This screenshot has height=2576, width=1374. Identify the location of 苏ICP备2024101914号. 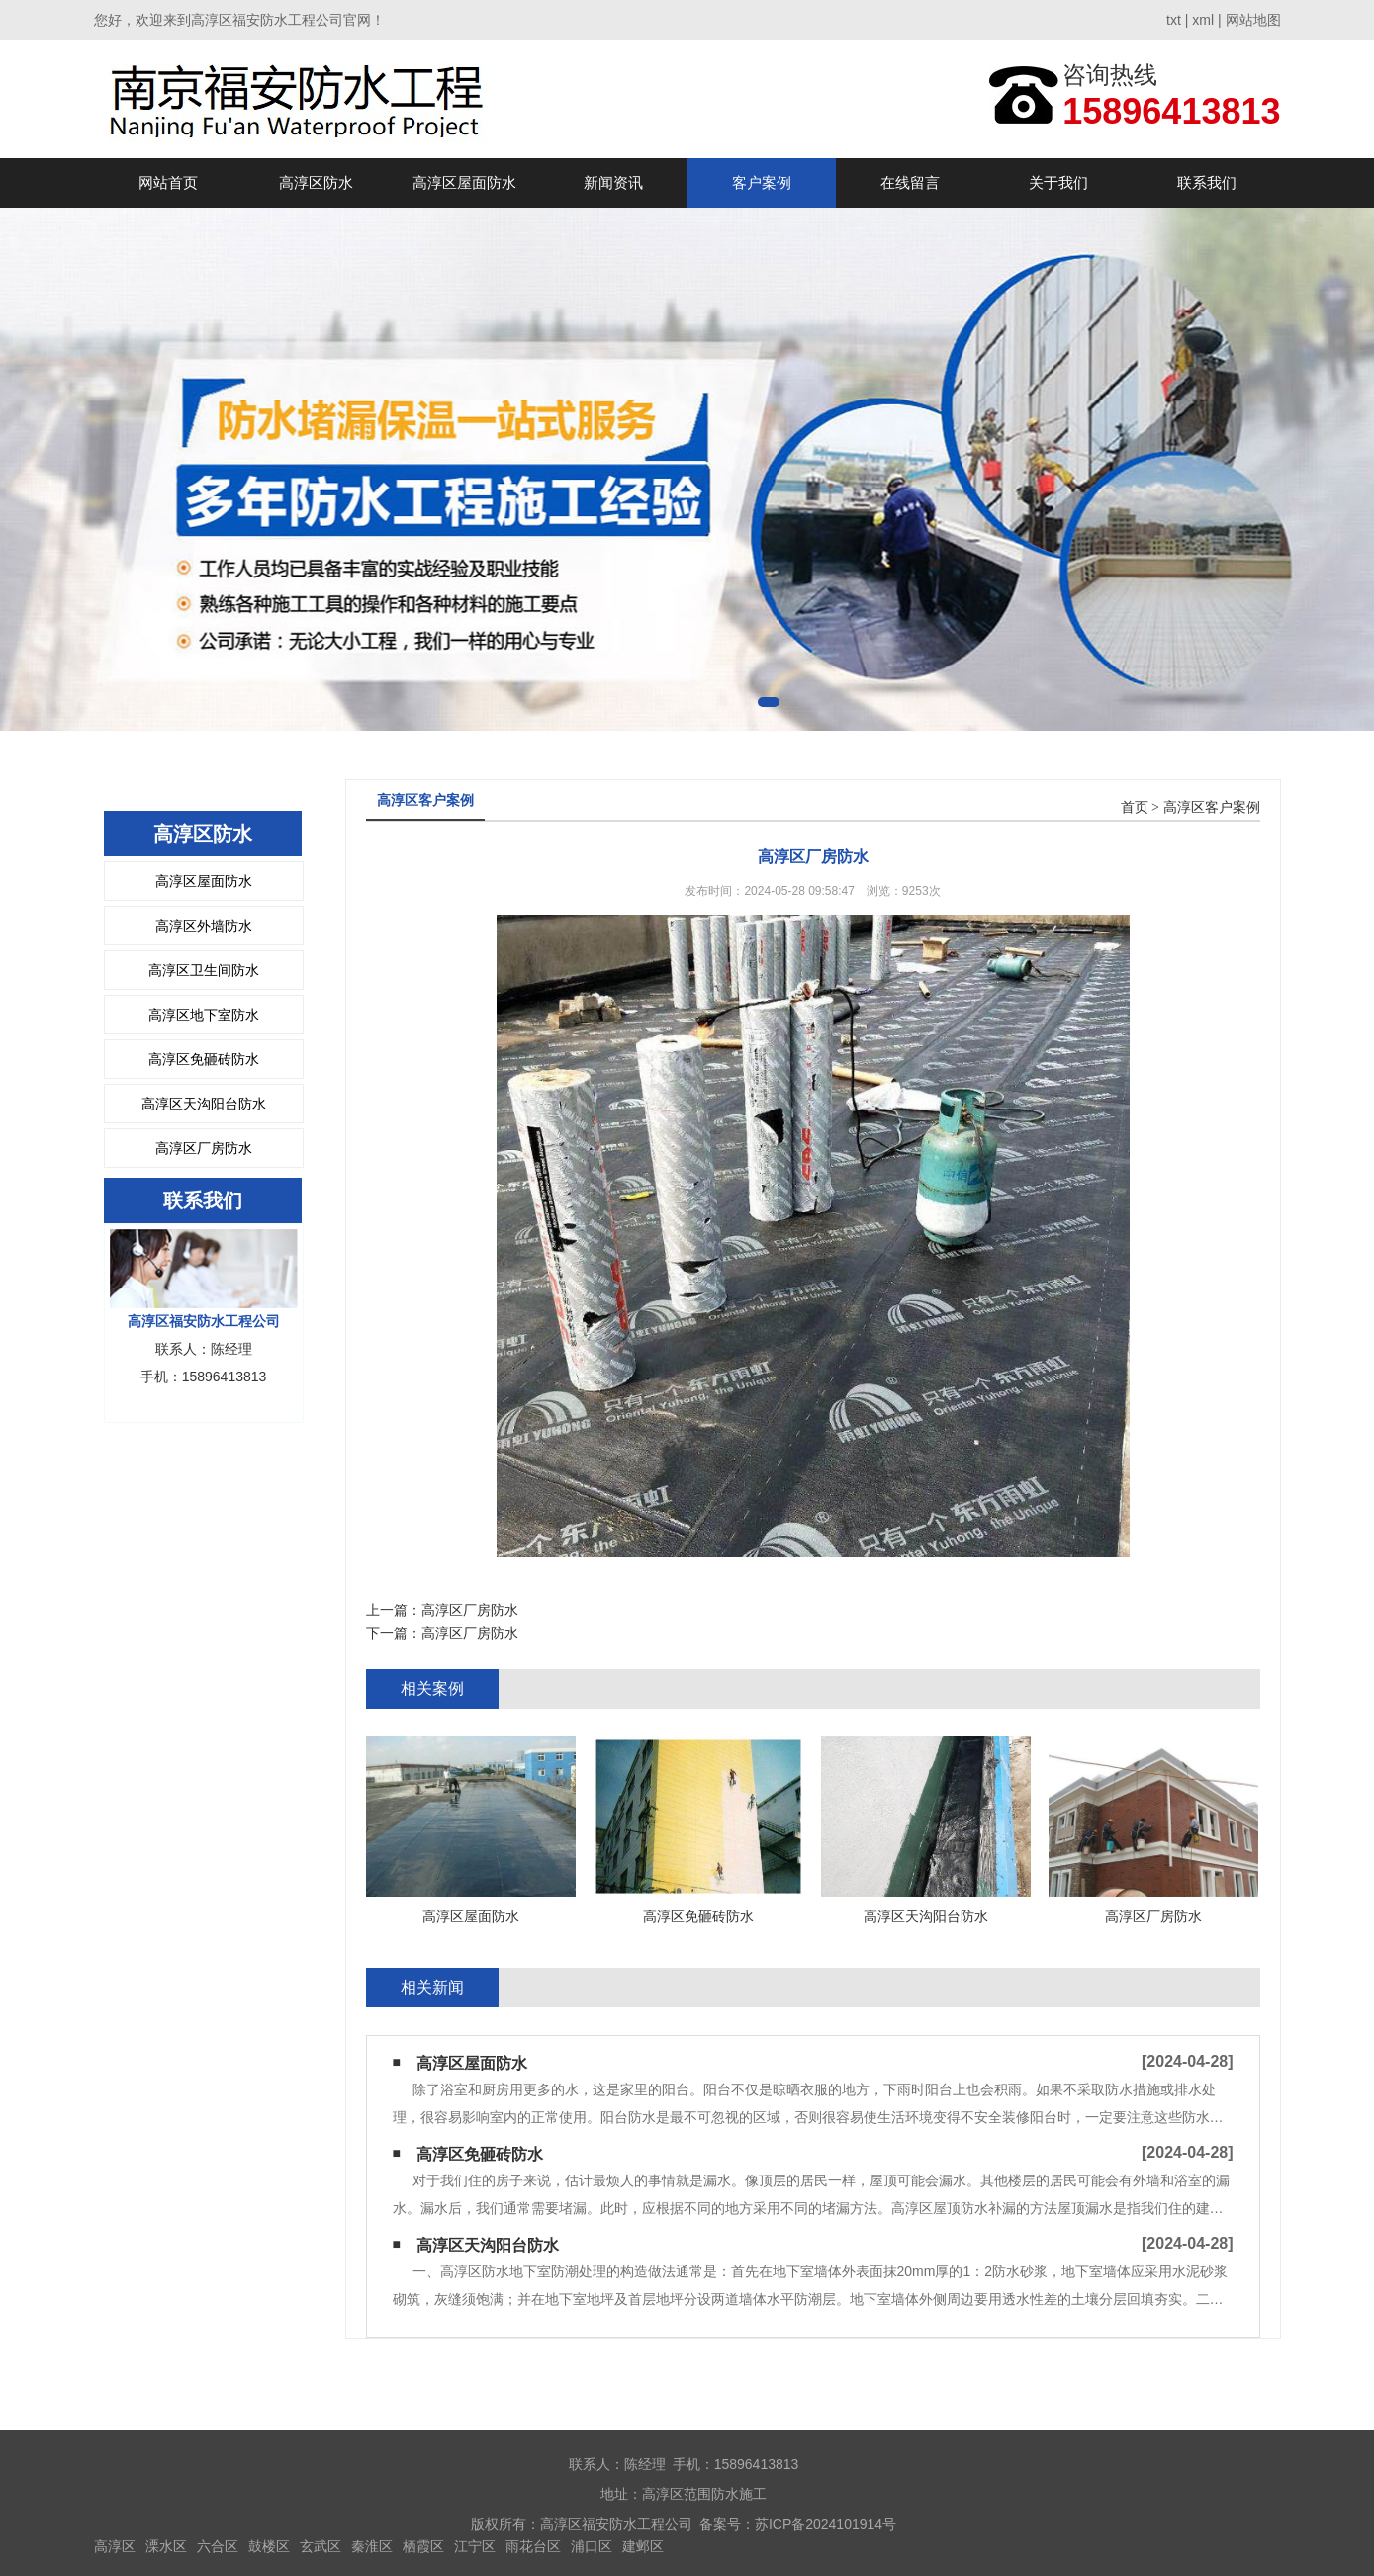
(825, 2524).